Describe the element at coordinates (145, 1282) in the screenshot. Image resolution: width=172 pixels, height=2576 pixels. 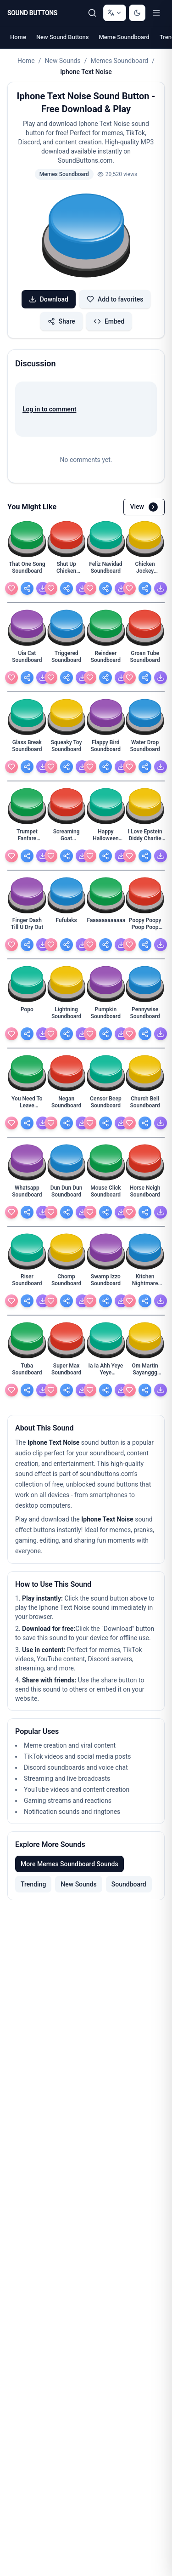
I see `[Kitchen Nightmare Soundboard - view details]` at that location.